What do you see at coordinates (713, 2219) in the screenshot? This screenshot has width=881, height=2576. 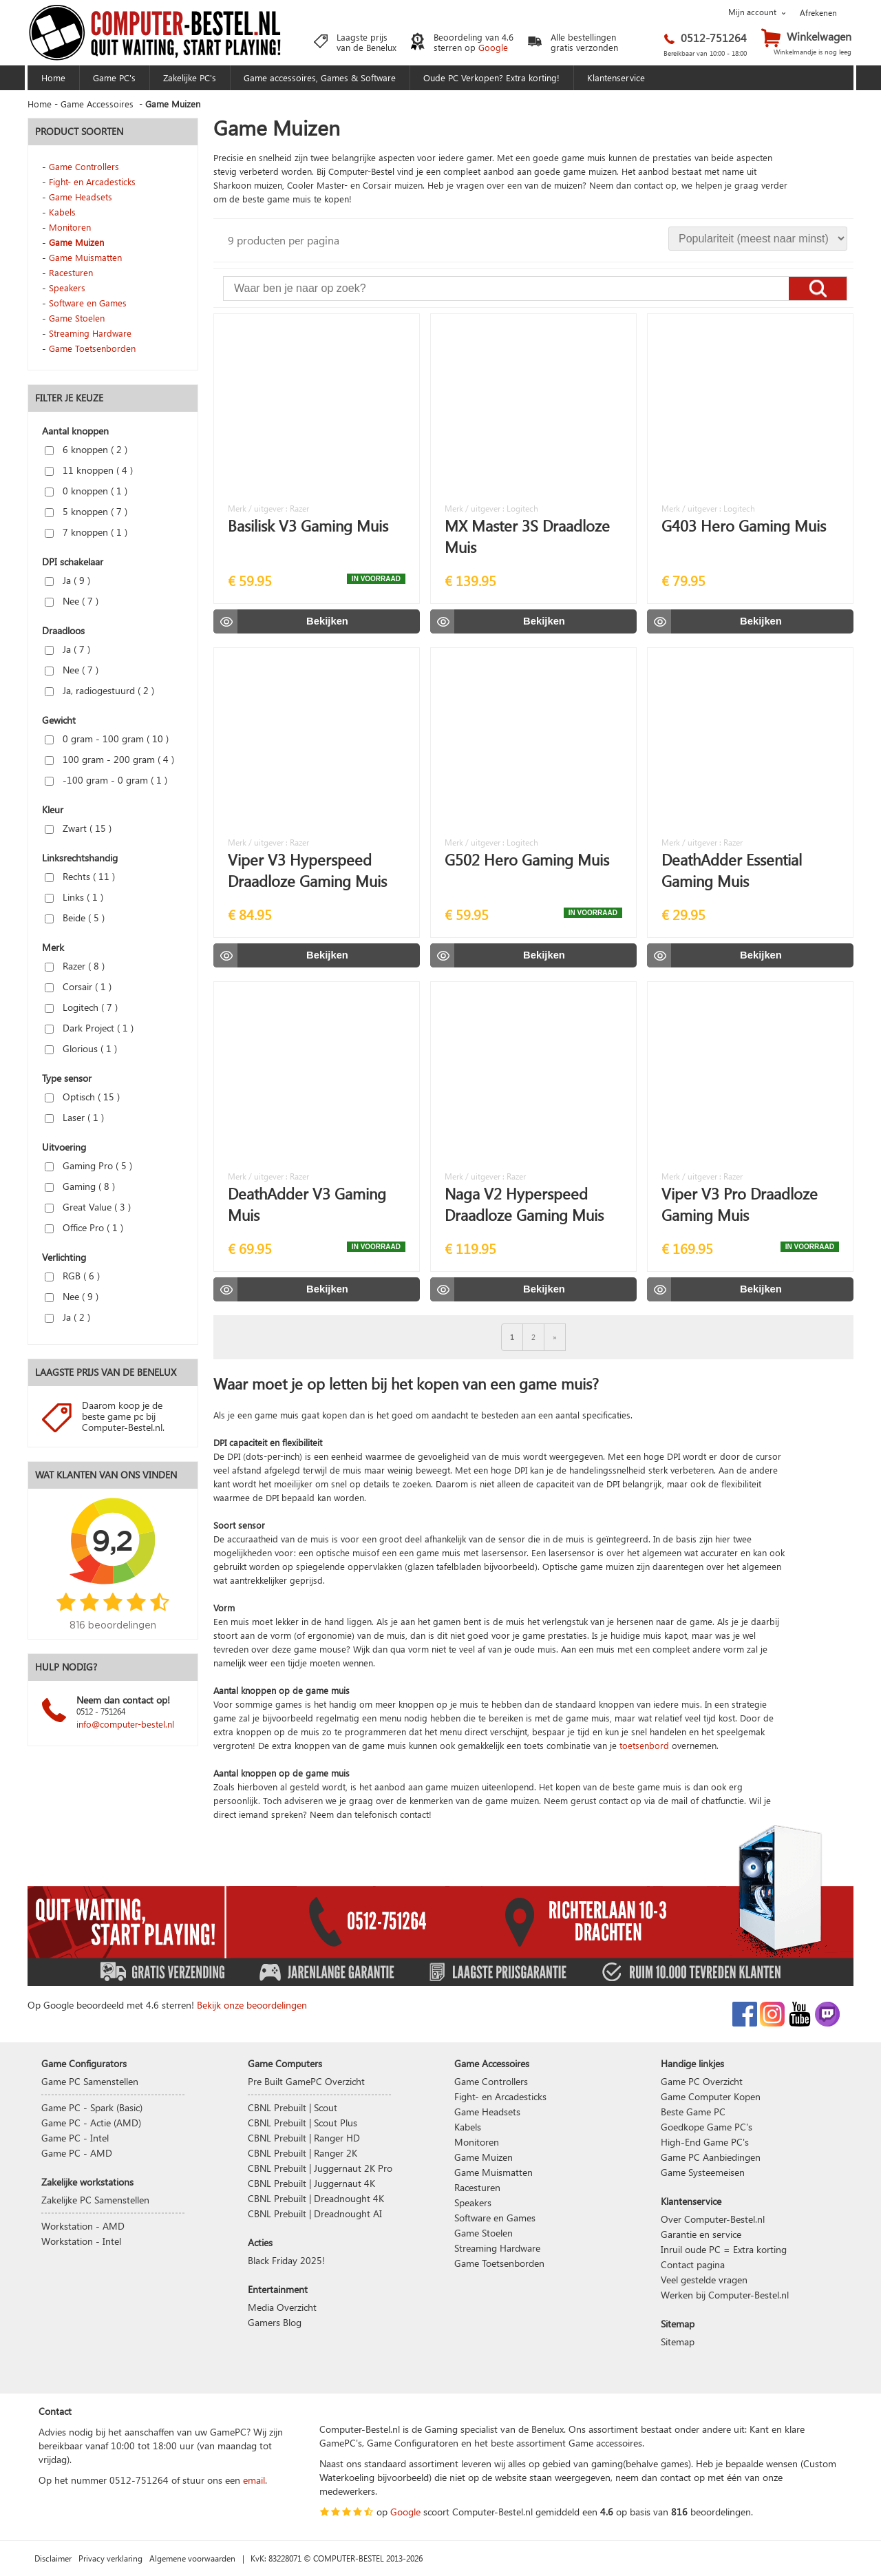 I see `Over Computer-Bestel.nl` at bounding box center [713, 2219].